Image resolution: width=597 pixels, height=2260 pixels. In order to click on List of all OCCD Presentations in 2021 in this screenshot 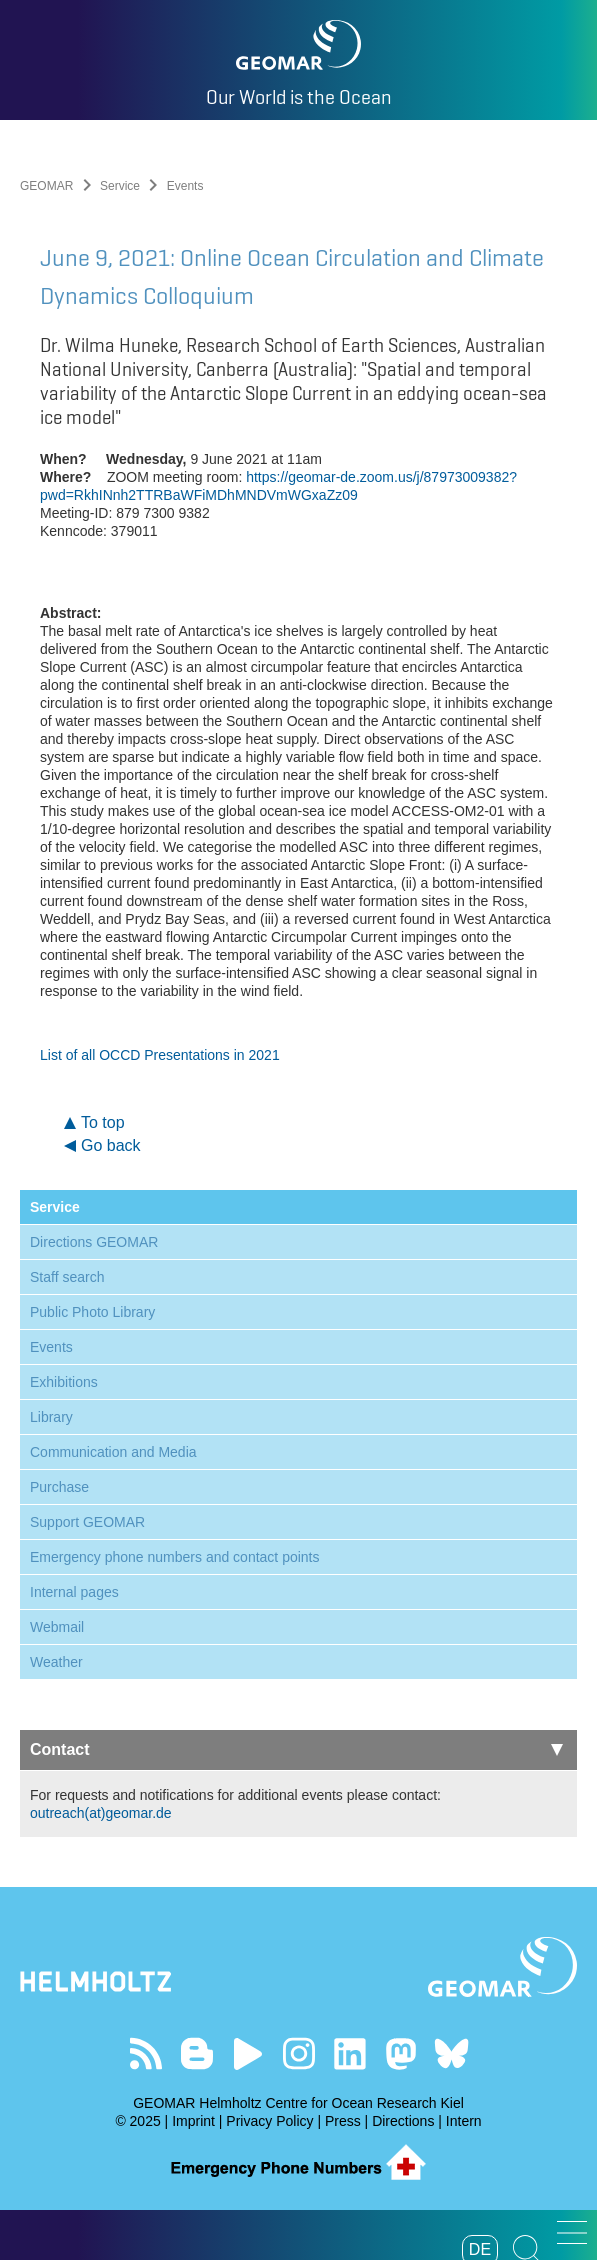, I will do `click(160, 1055)`.